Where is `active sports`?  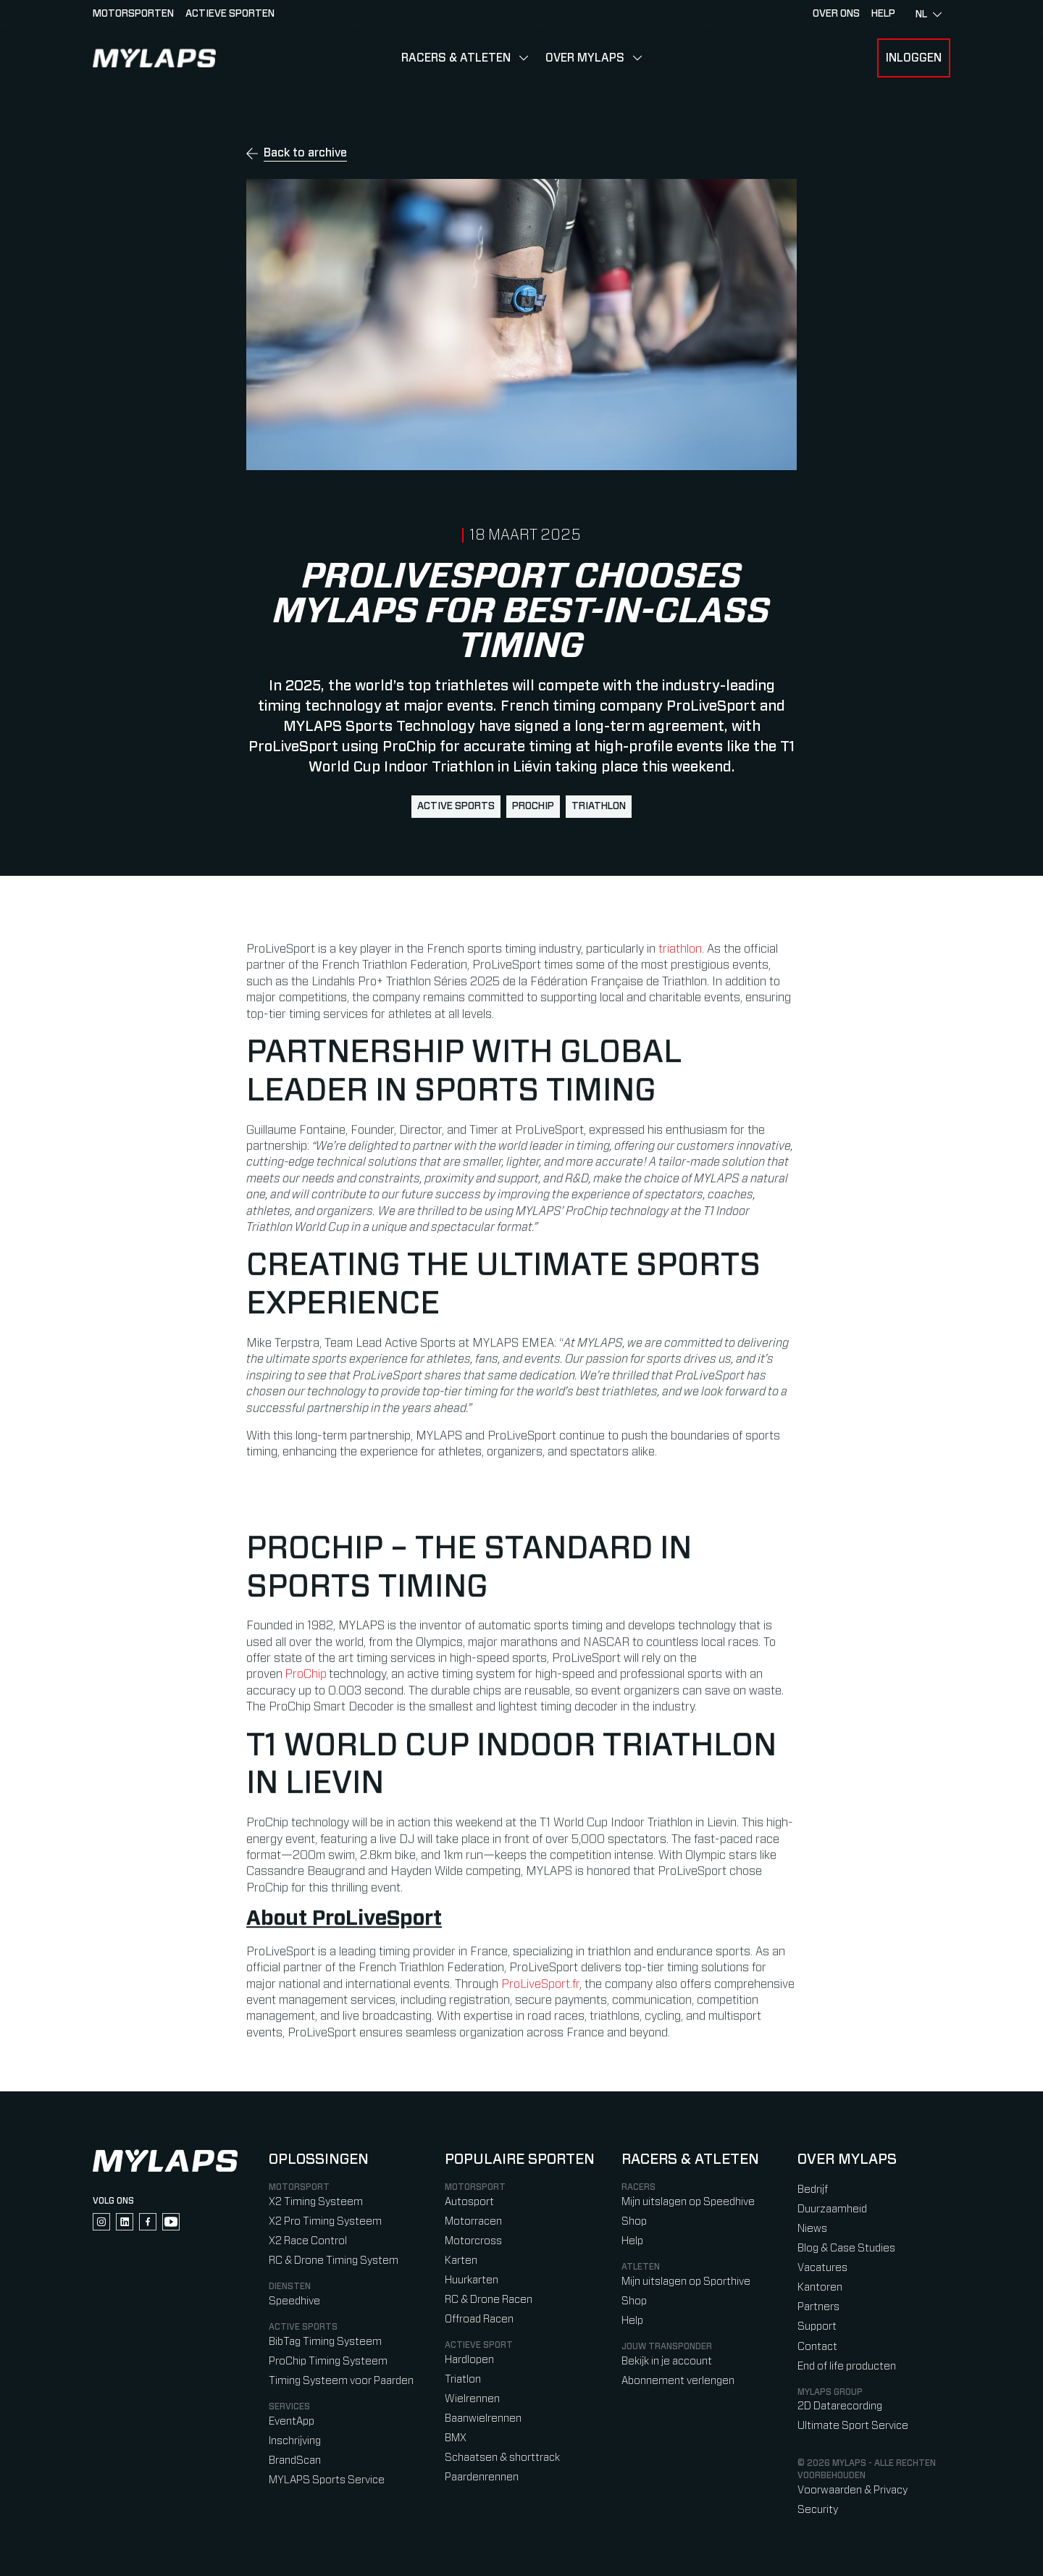
active sports is located at coordinates (456, 806).